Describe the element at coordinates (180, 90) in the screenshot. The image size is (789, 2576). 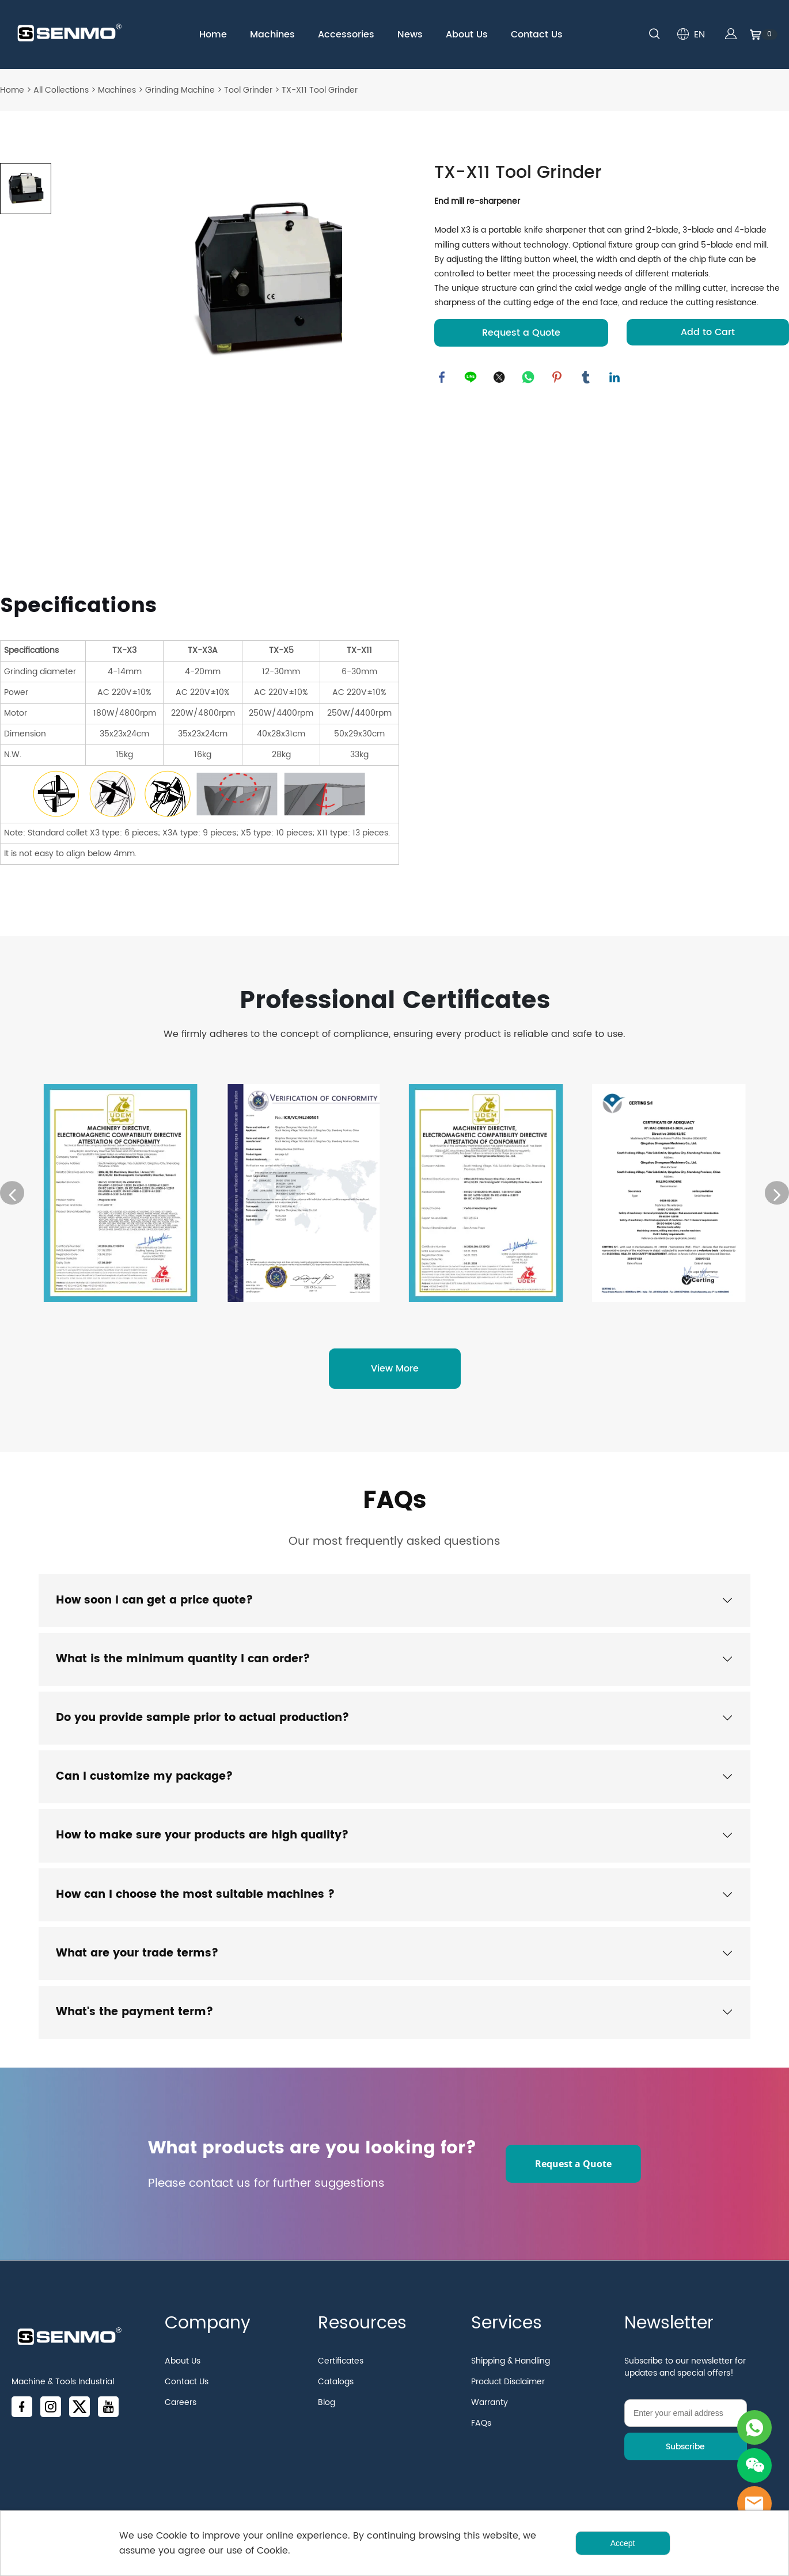
I see `Grinding Machine` at that location.